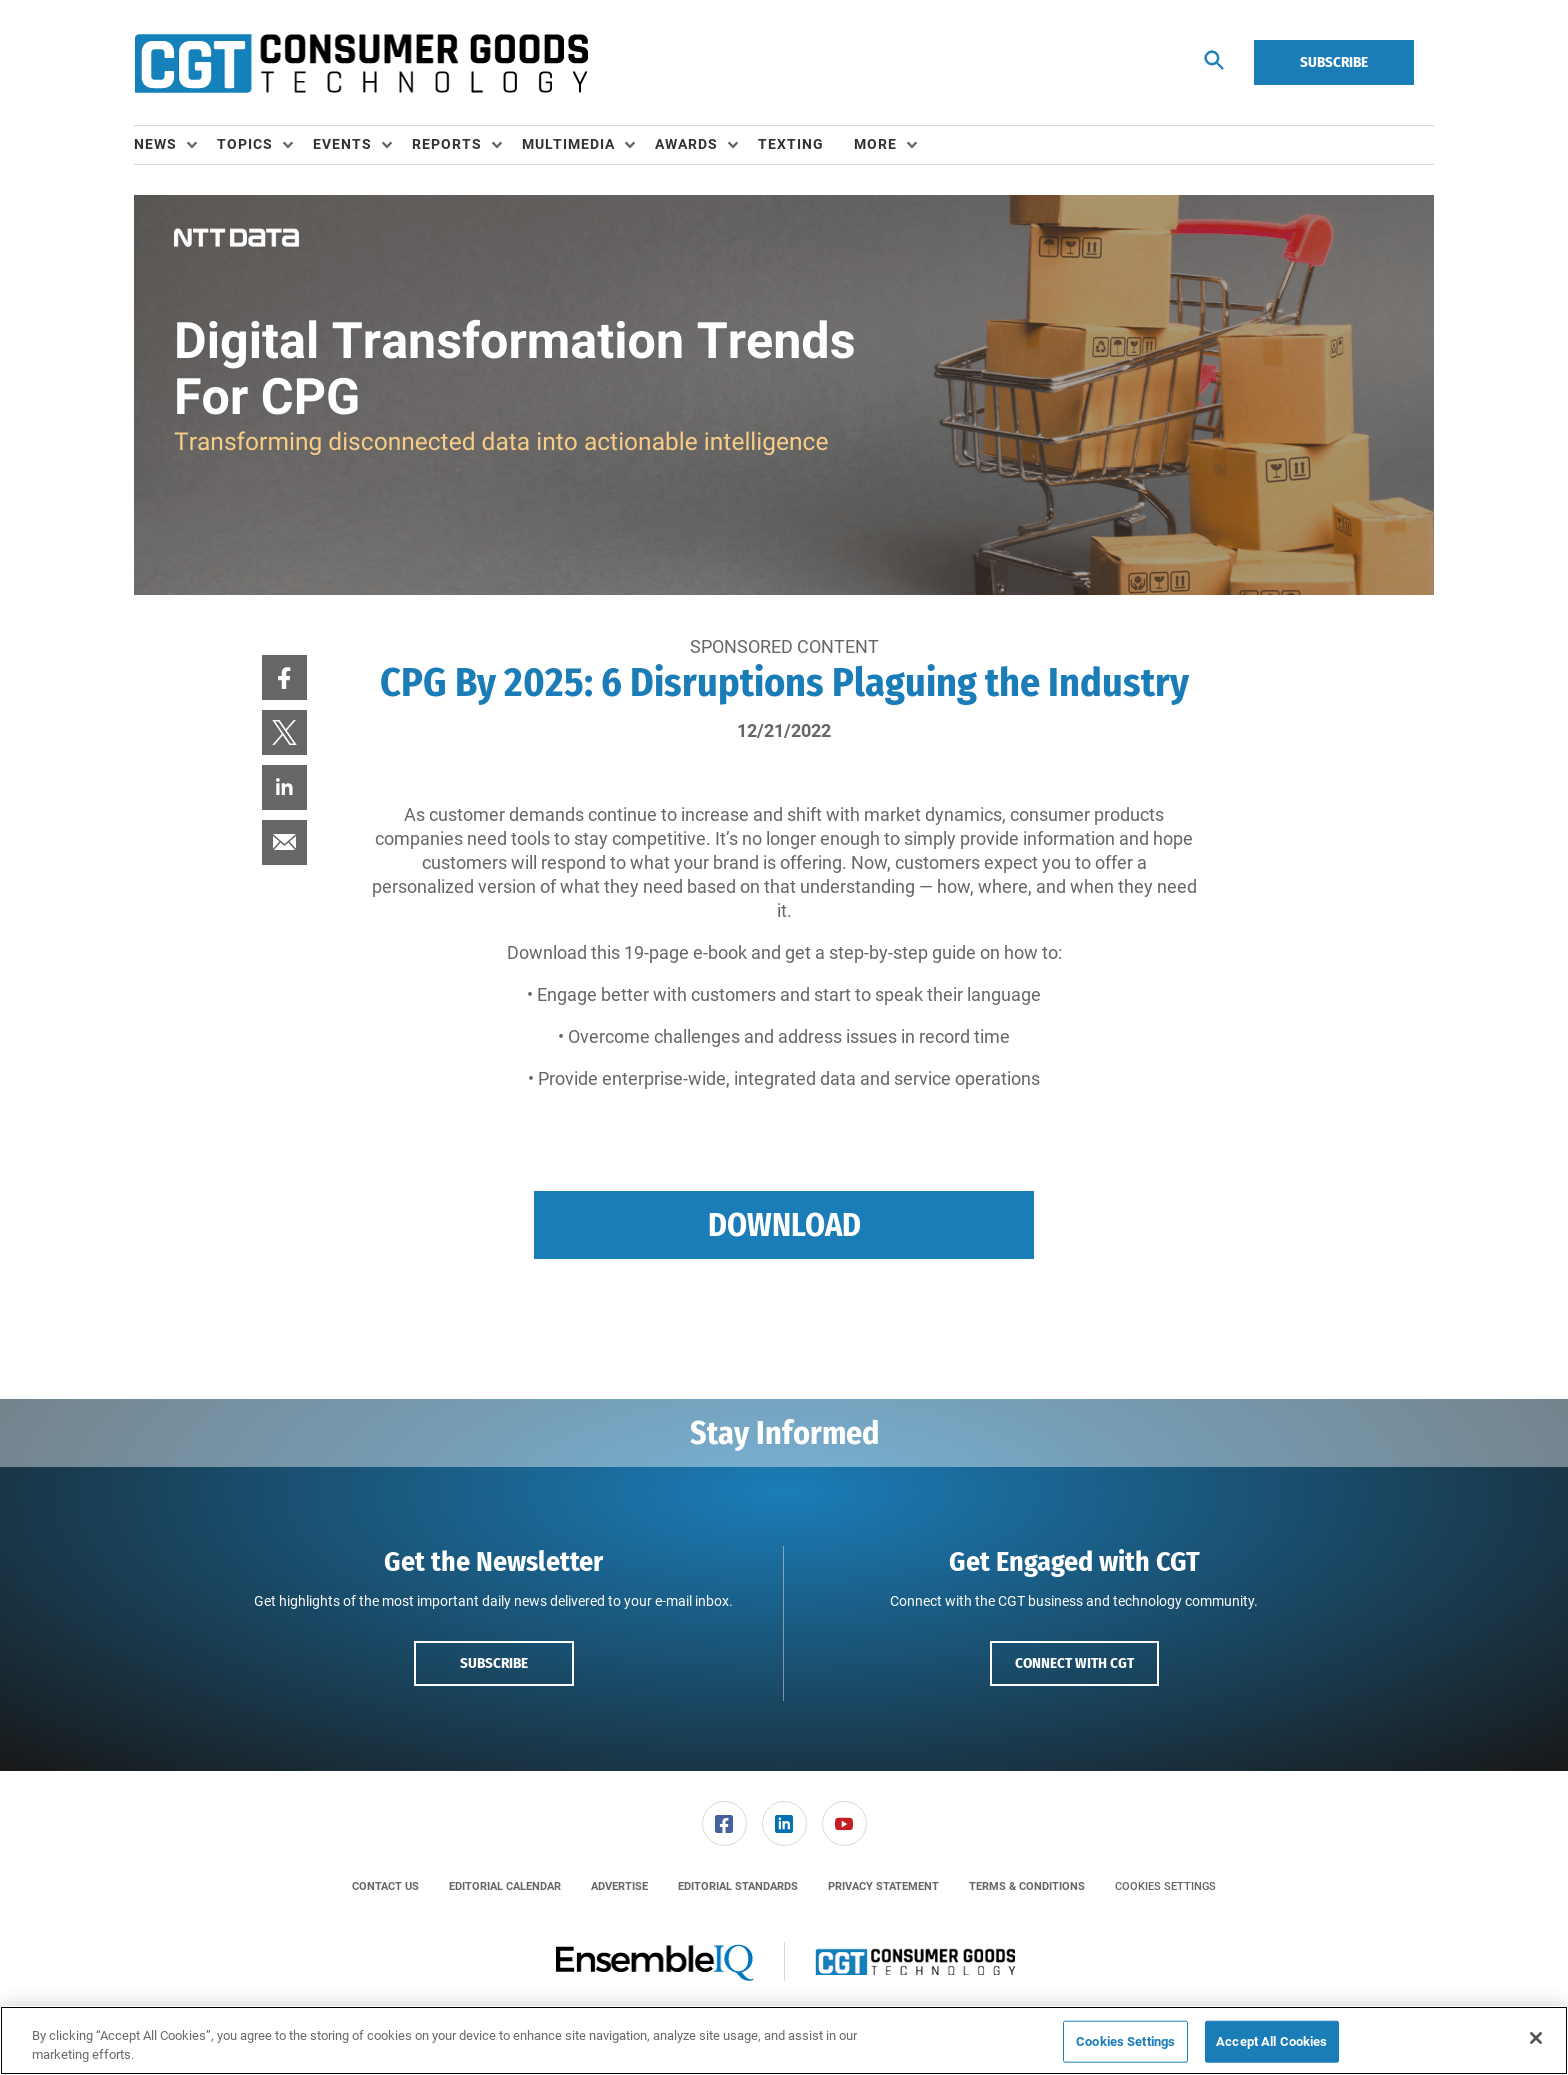 This screenshot has height=2075, width=1568. Describe the element at coordinates (447, 144) in the screenshot. I see `Reports [button]` at that location.